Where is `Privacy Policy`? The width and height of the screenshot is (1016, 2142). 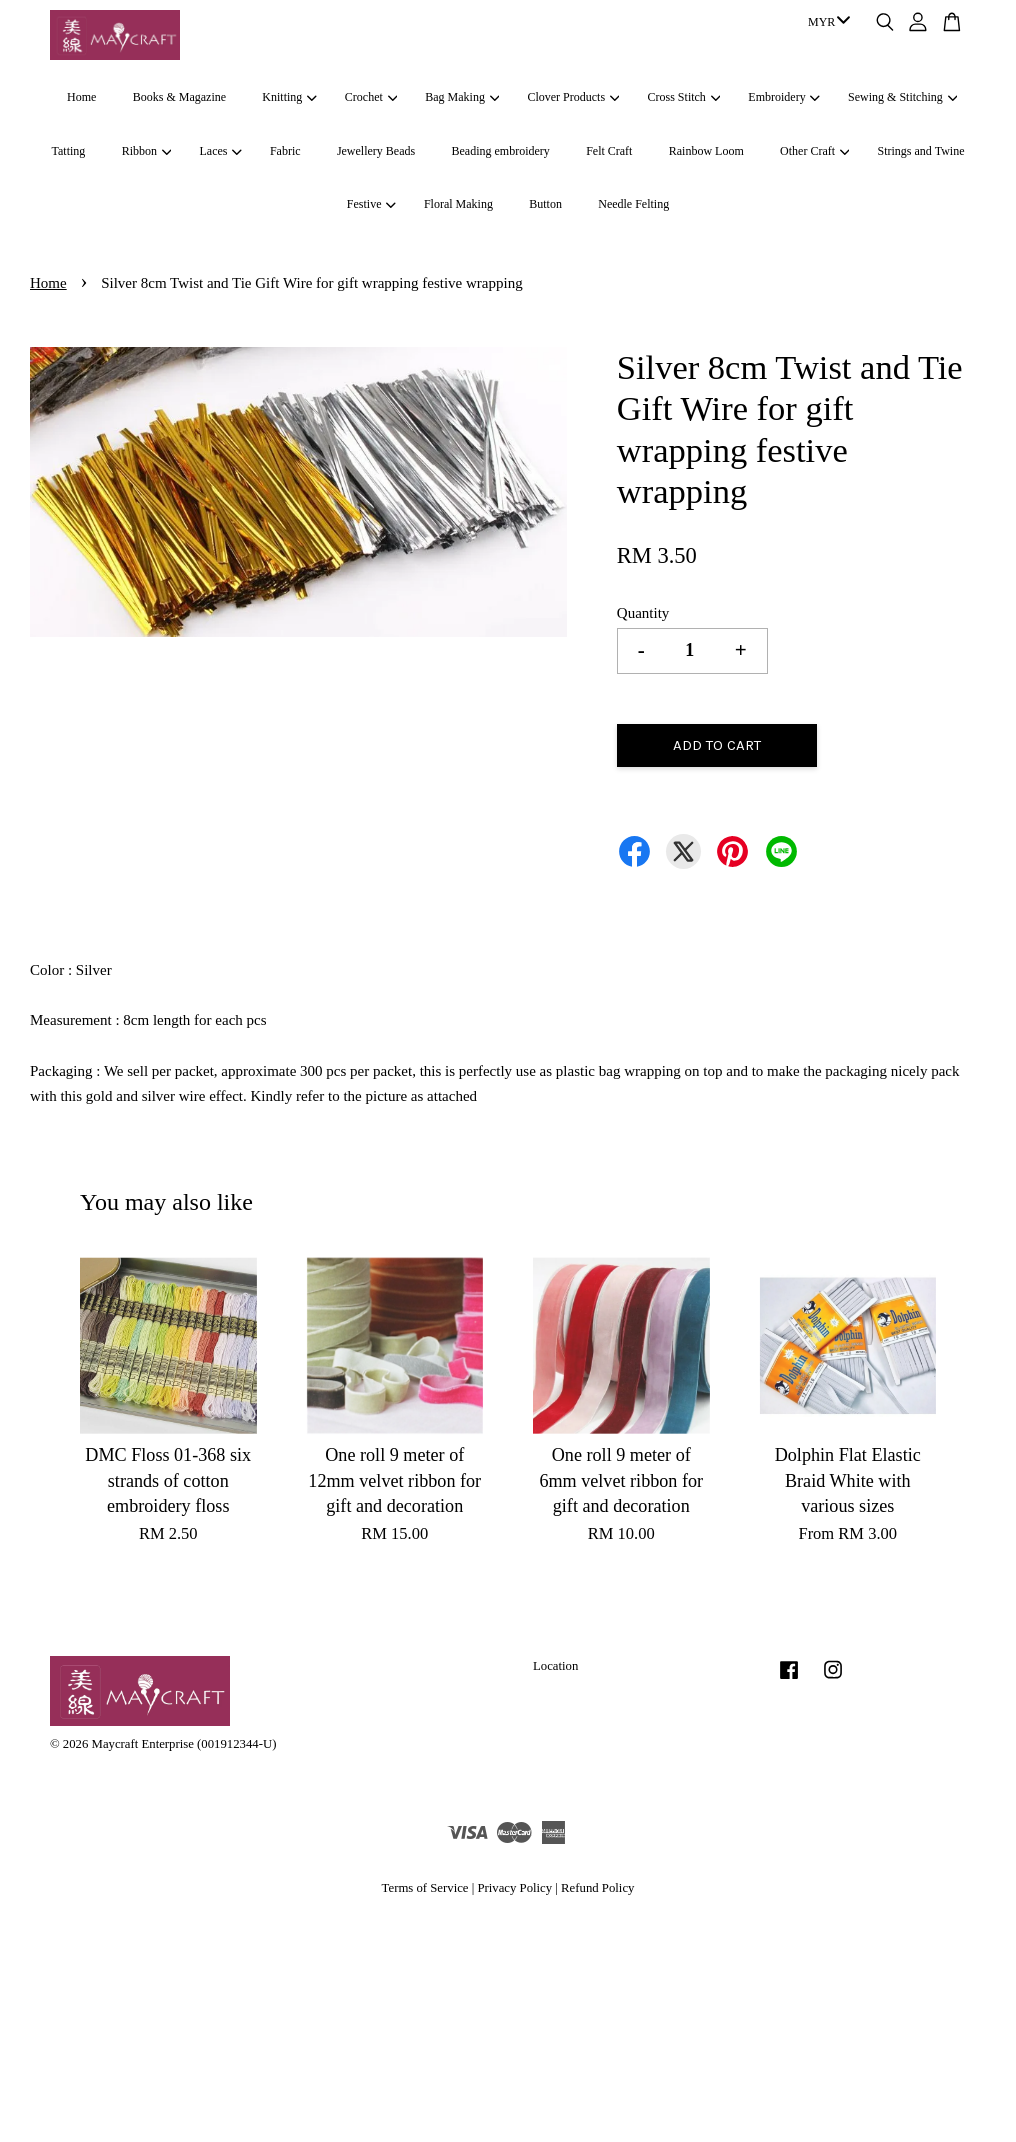
Privacy Policy is located at coordinates (514, 1888).